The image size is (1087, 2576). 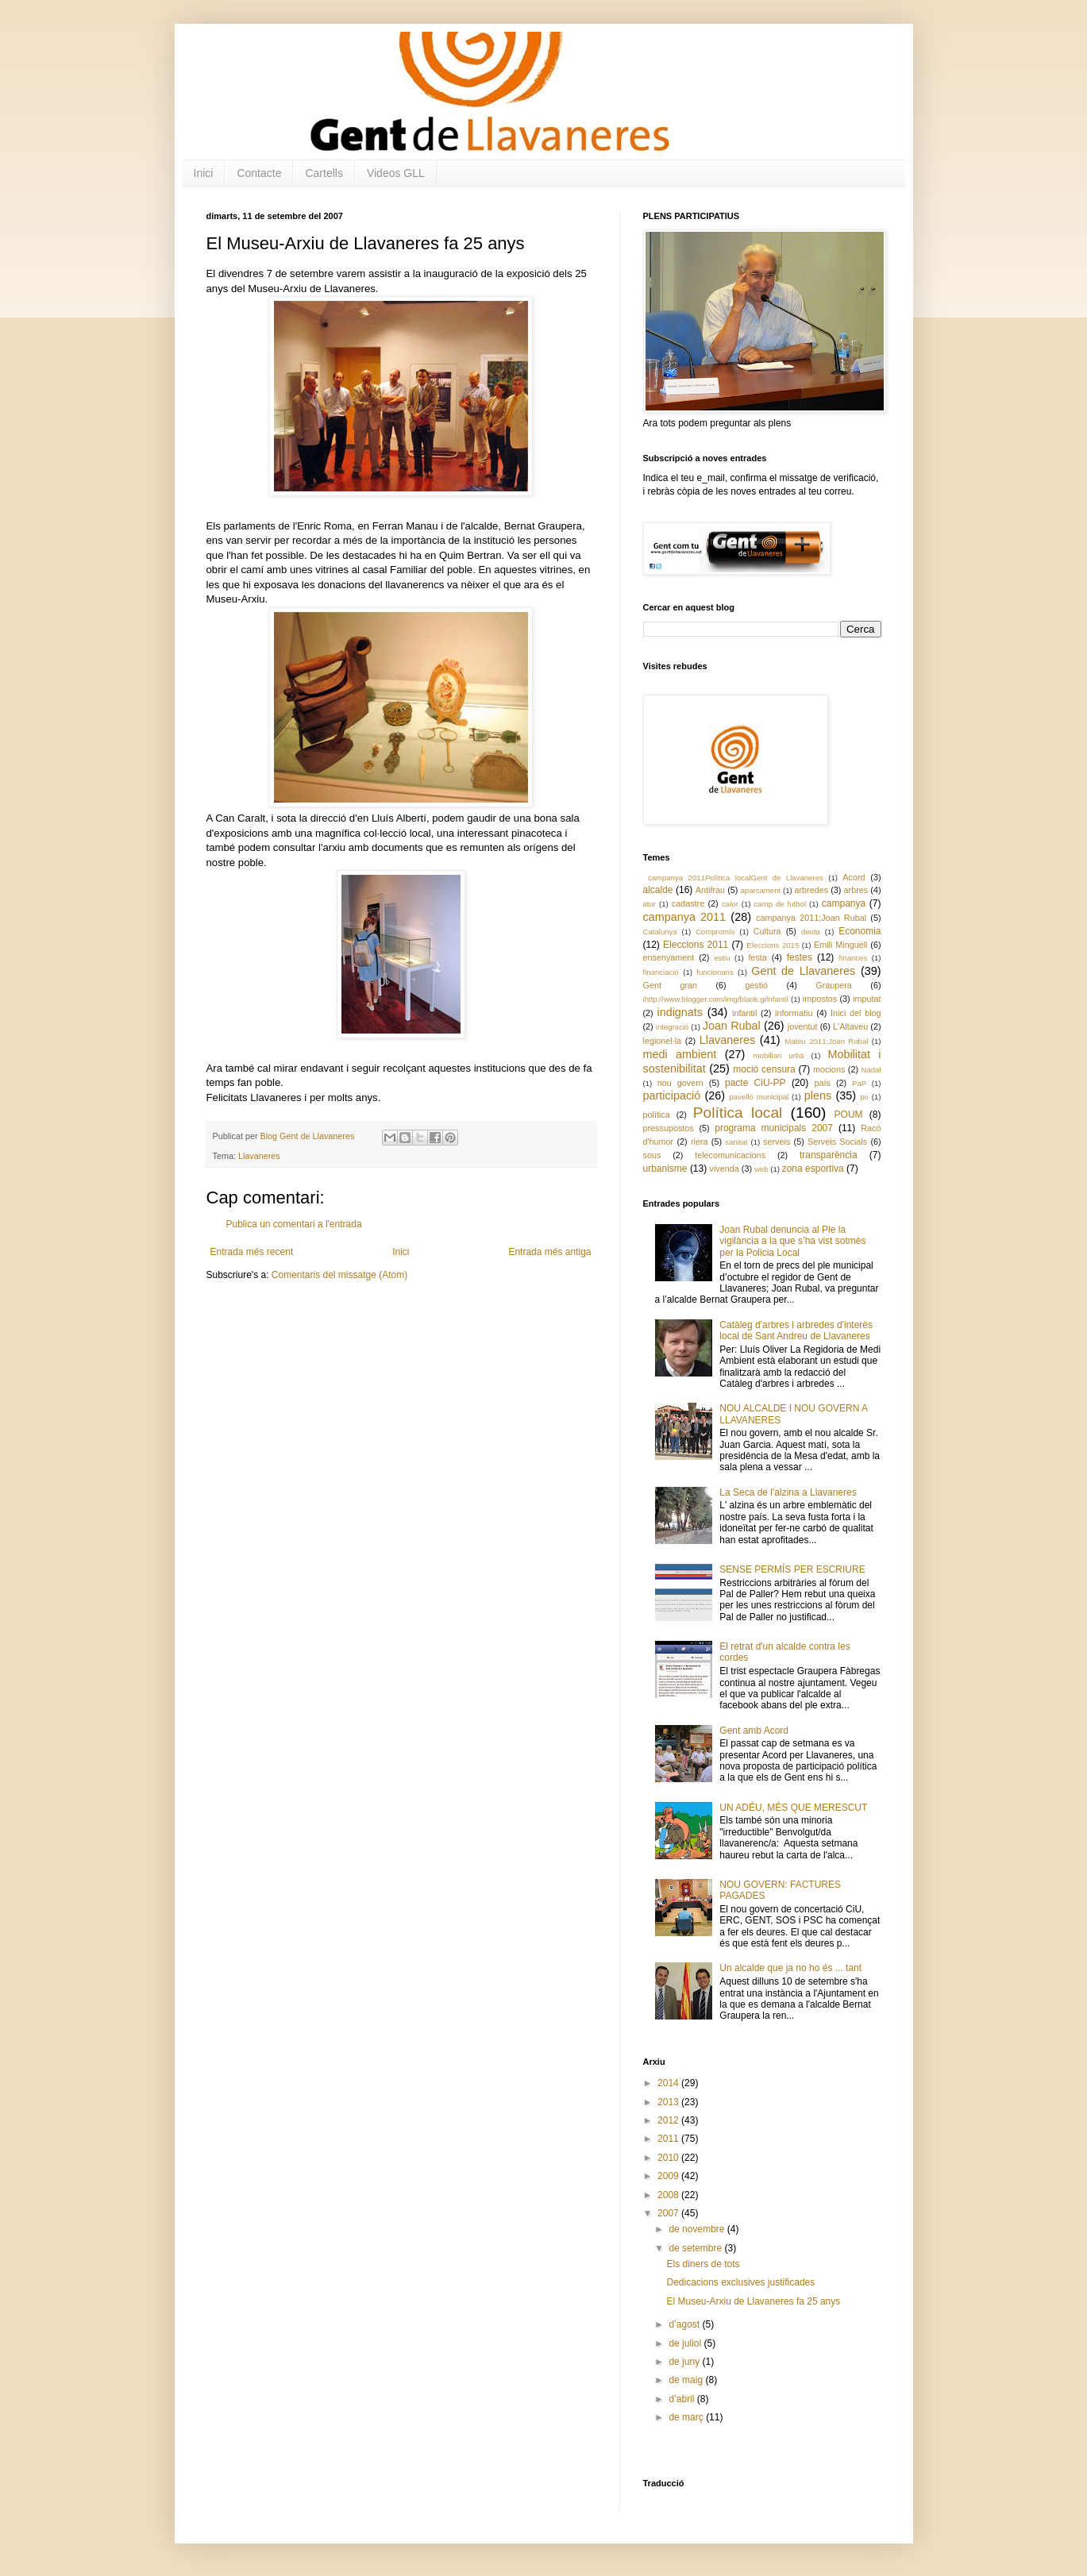 What do you see at coordinates (859, 1083) in the screenshot?
I see `PaP` at bounding box center [859, 1083].